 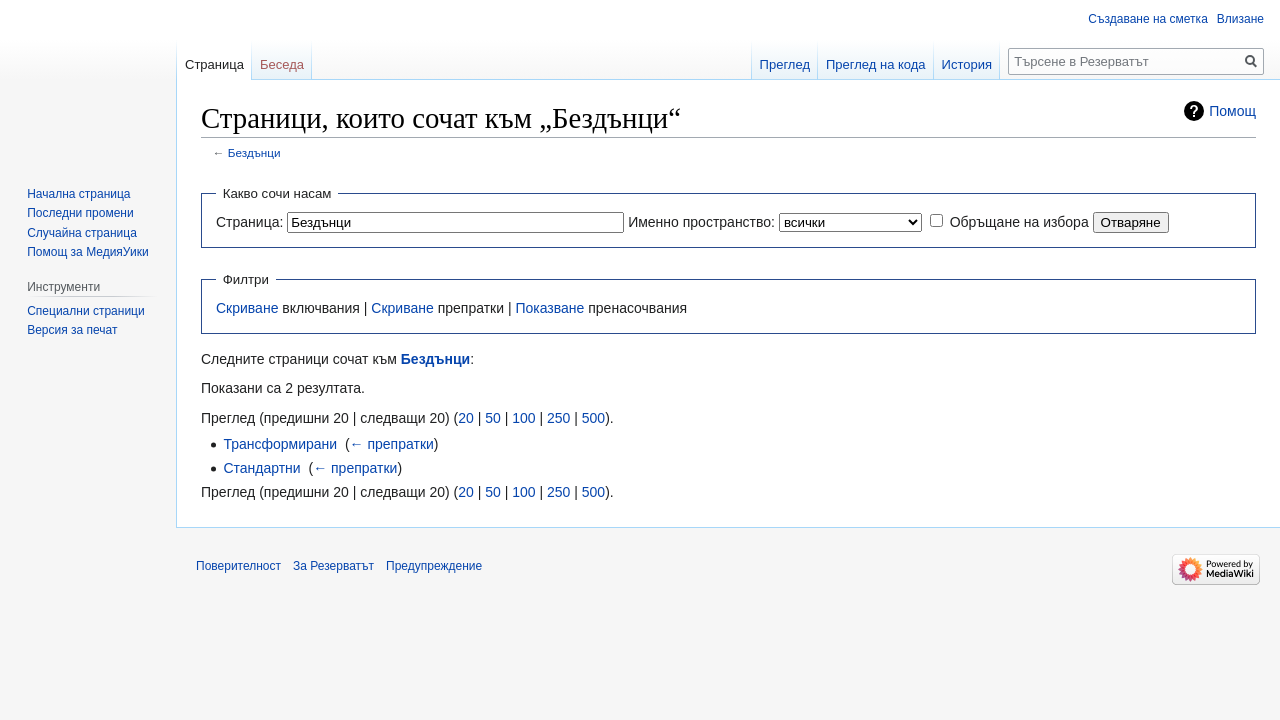 I want to click on Последни промени, so click(x=80, y=213).